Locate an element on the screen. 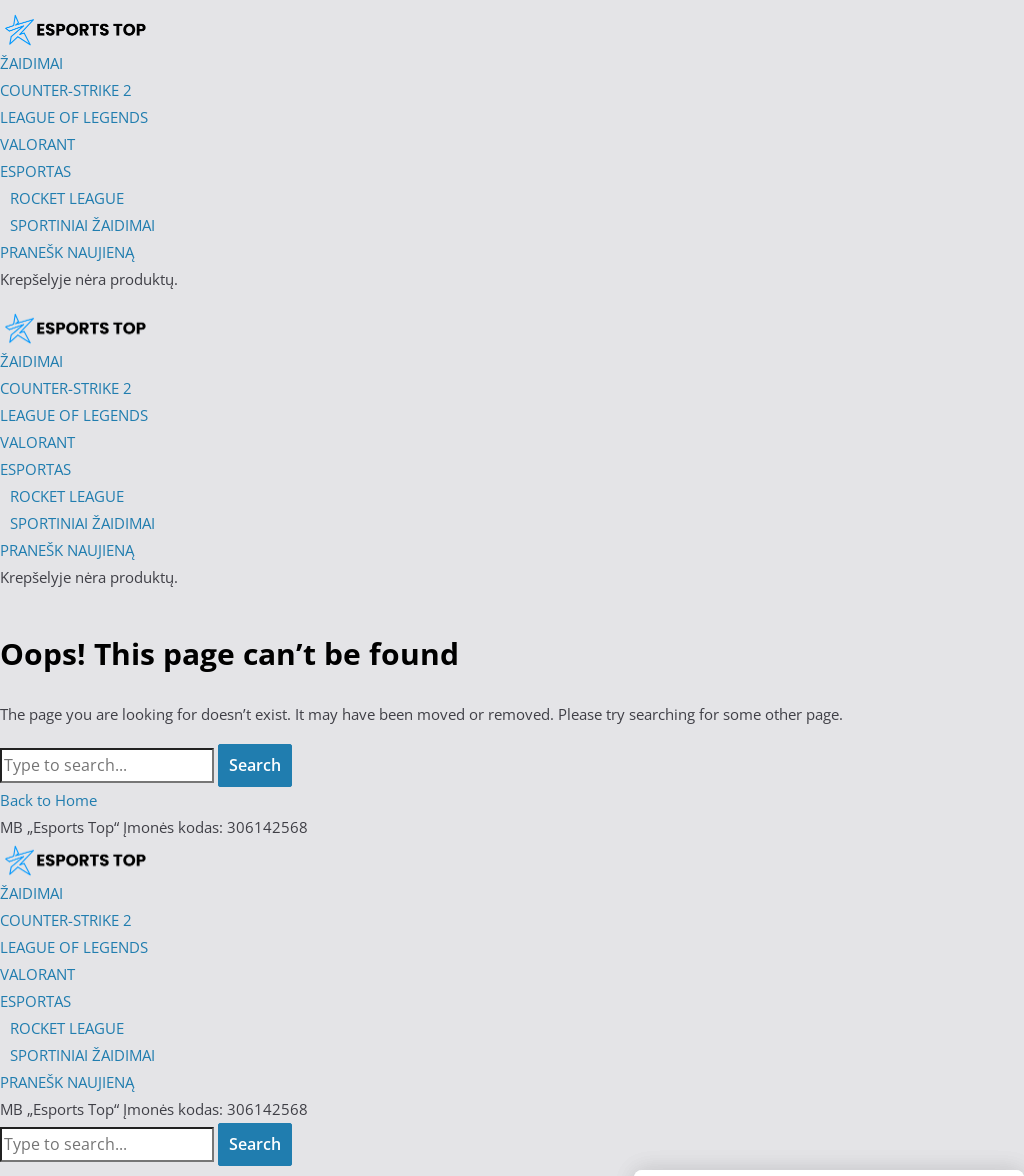 The height and width of the screenshot is (1176, 1024). ŽAIDIMAI is located at coordinates (31, 893).